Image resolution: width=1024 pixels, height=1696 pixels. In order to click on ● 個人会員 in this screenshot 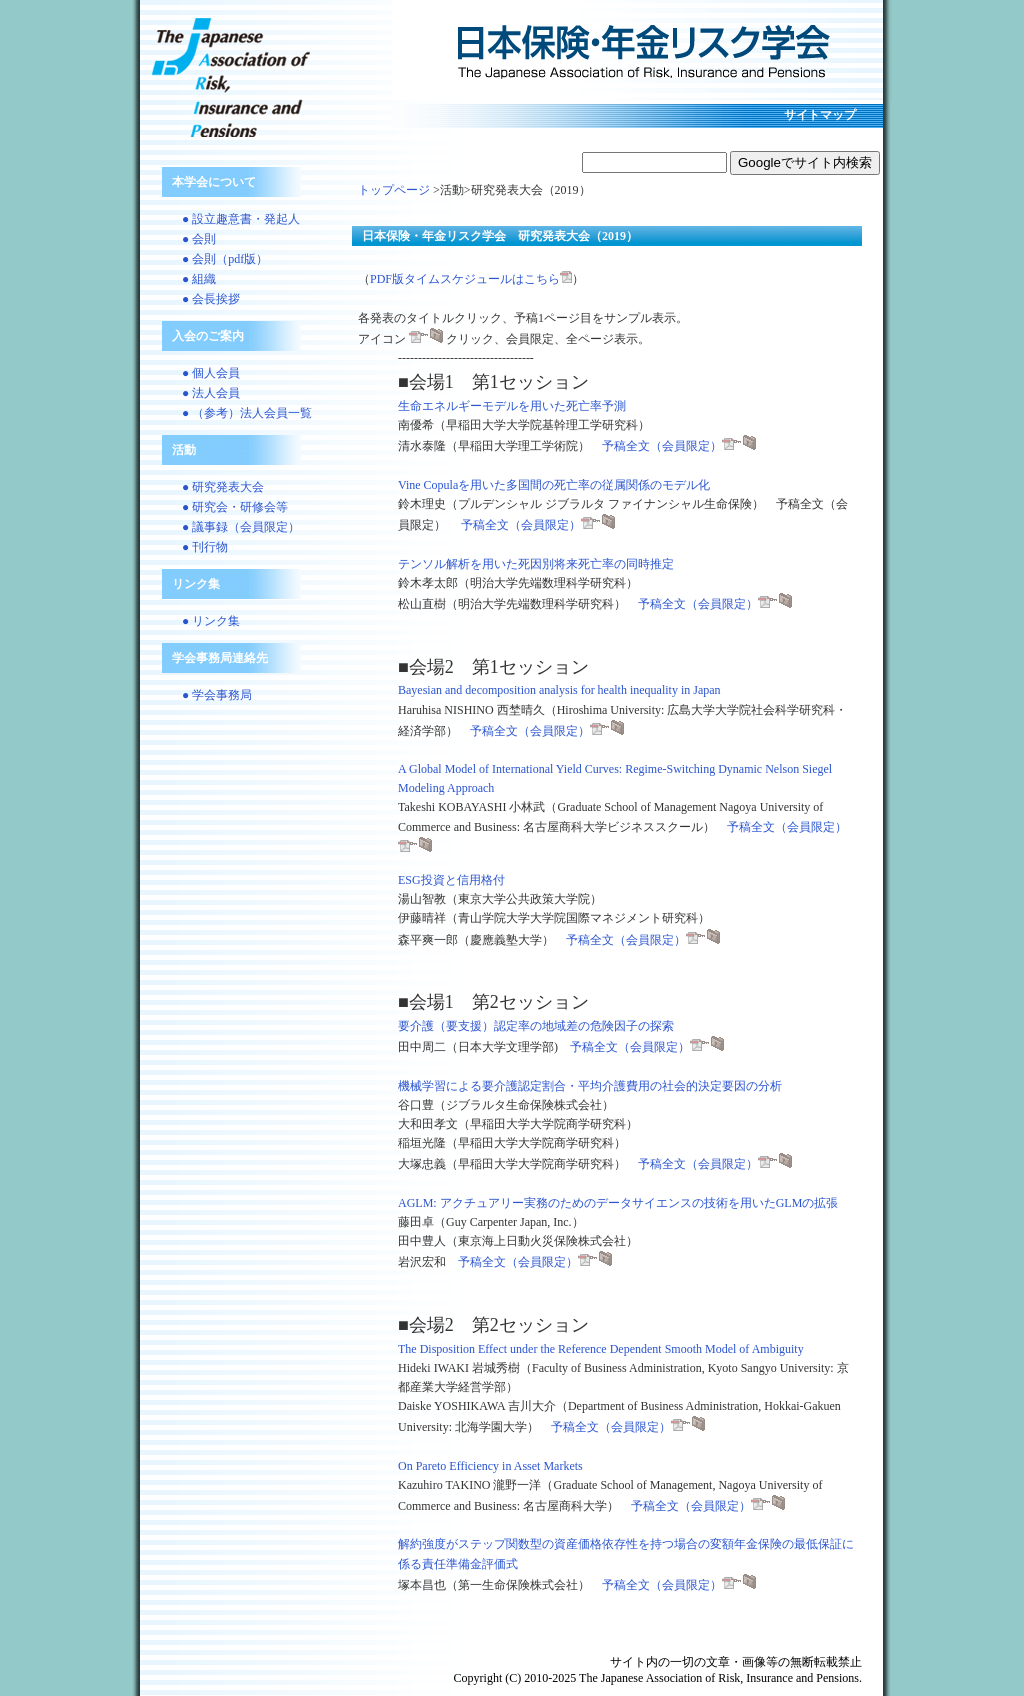, I will do `click(211, 373)`.